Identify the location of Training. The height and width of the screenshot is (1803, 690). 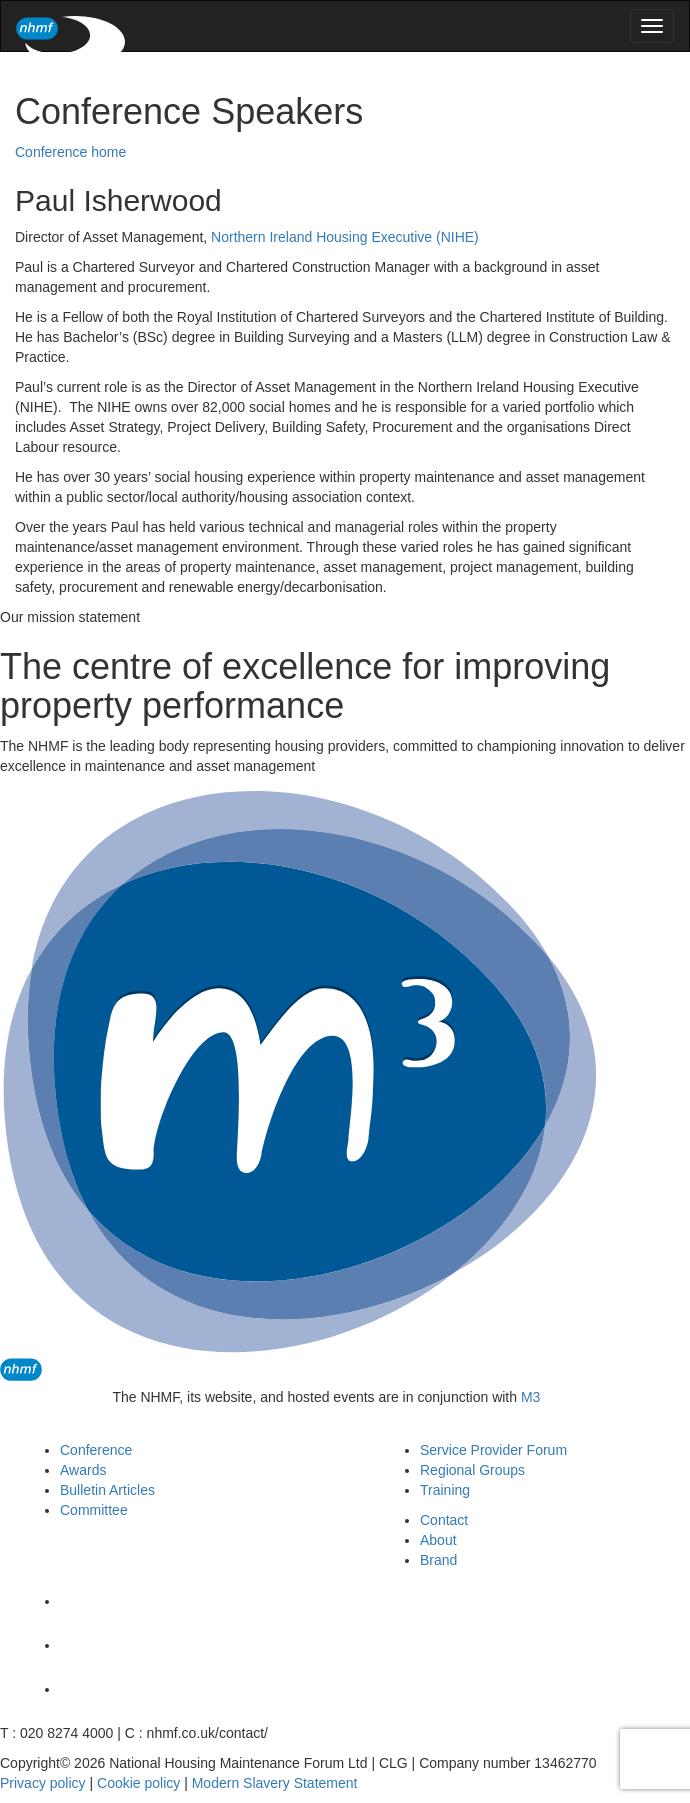
(445, 1490).